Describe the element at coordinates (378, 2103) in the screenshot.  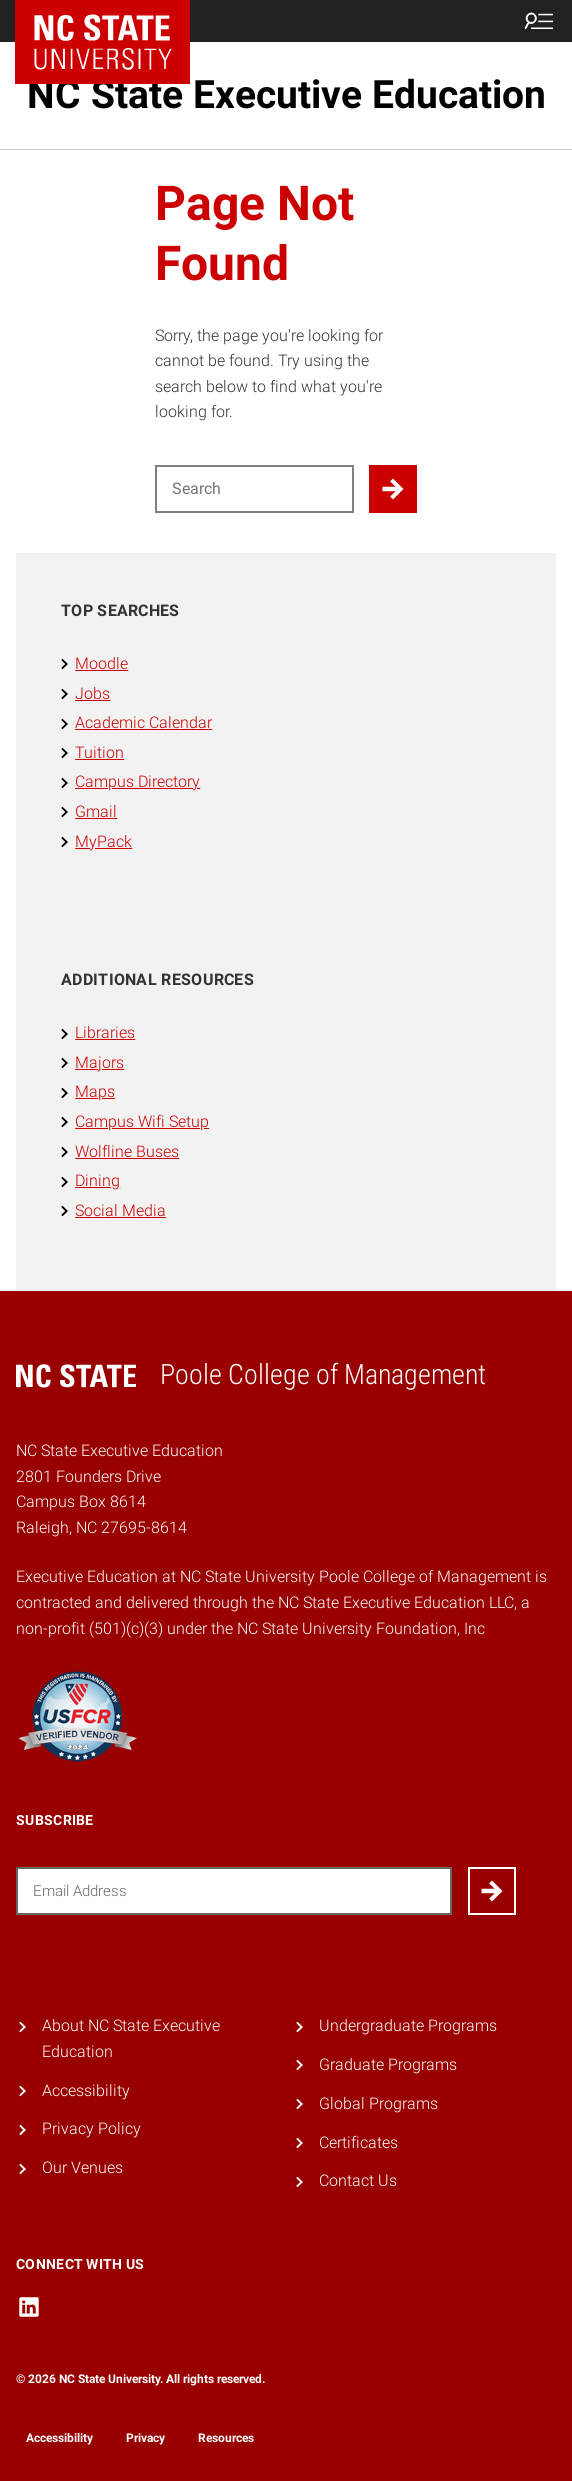
I see `Global Programs` at that location.